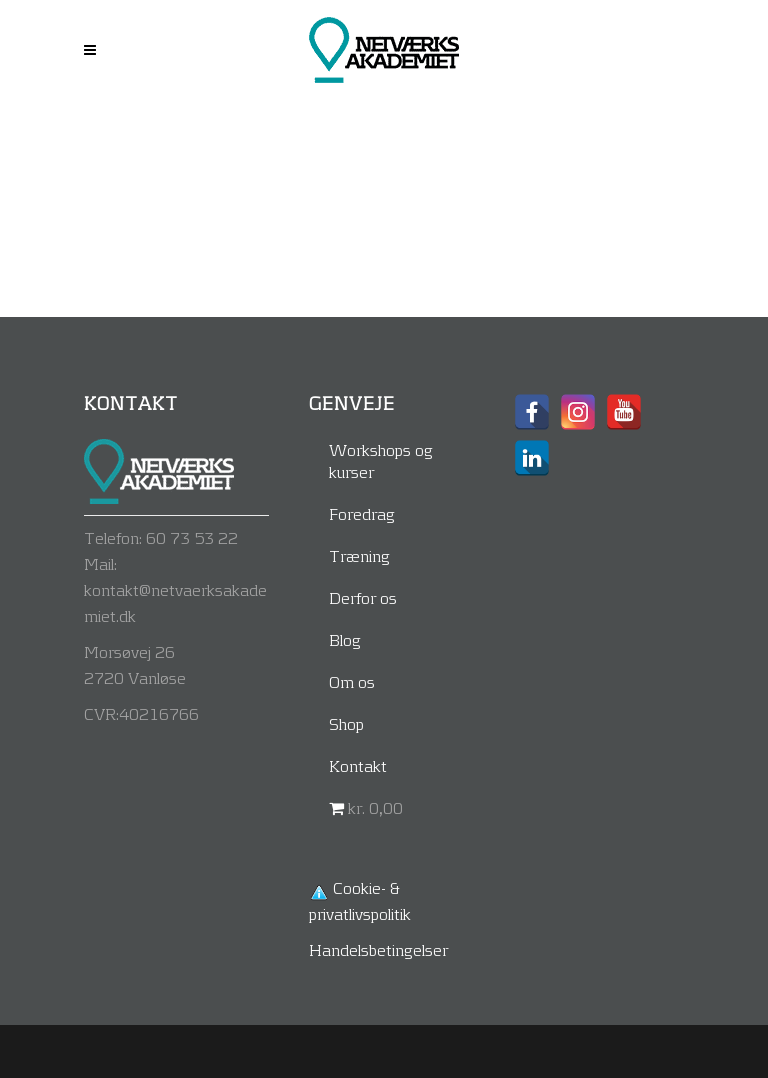  What do you see at coordinates (345, 639) in the screenshot?
I see `Blog` at bounding box center [345, 639].